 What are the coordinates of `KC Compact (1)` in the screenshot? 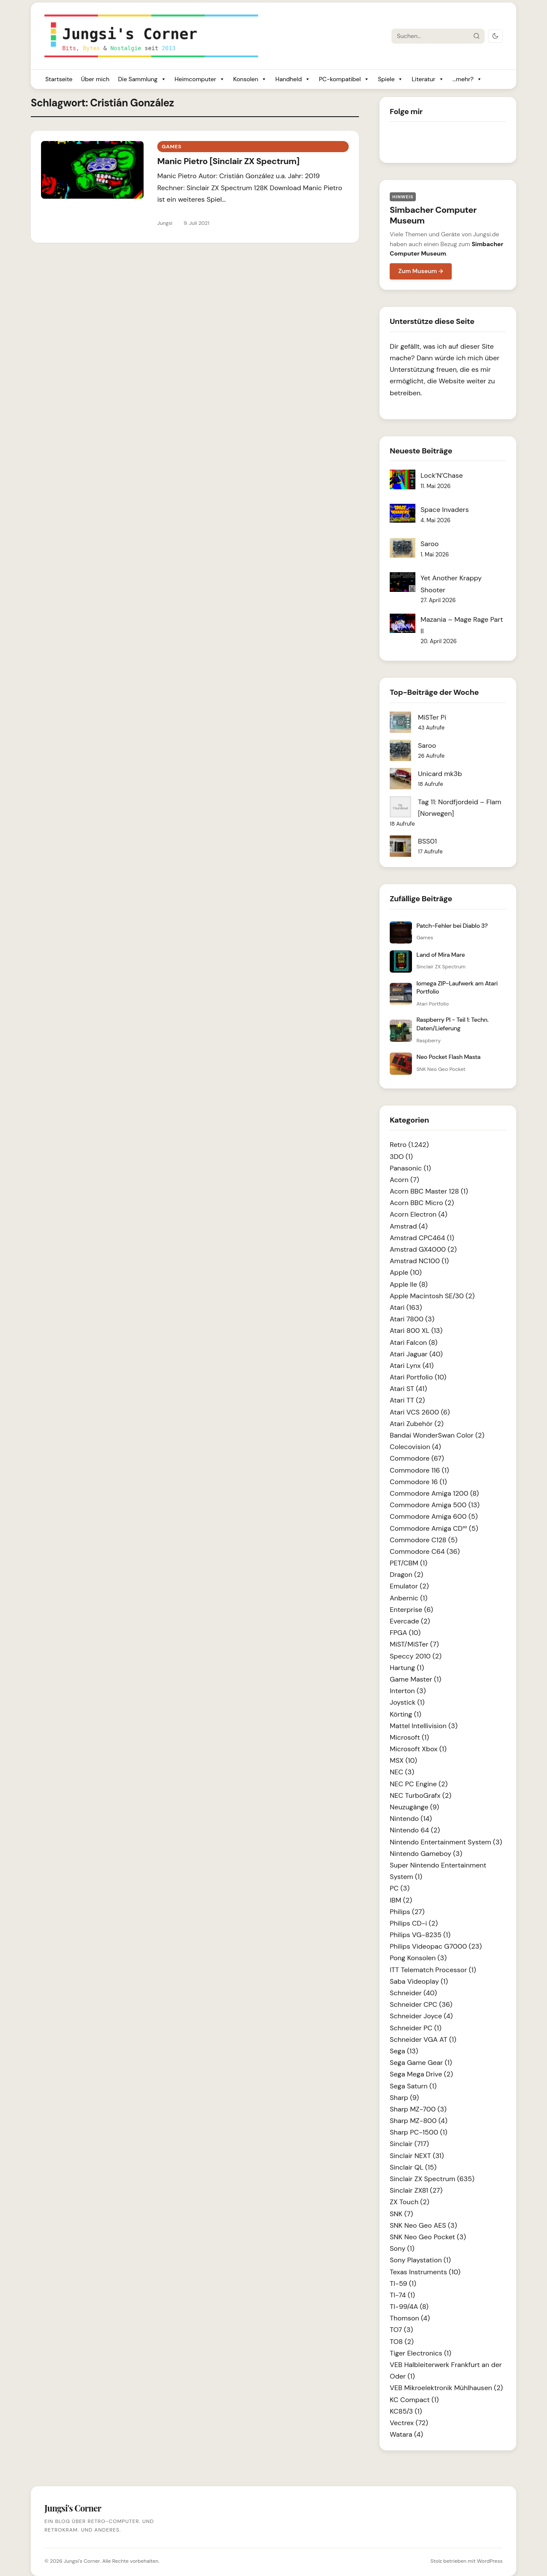 It's located at (414, 2399).